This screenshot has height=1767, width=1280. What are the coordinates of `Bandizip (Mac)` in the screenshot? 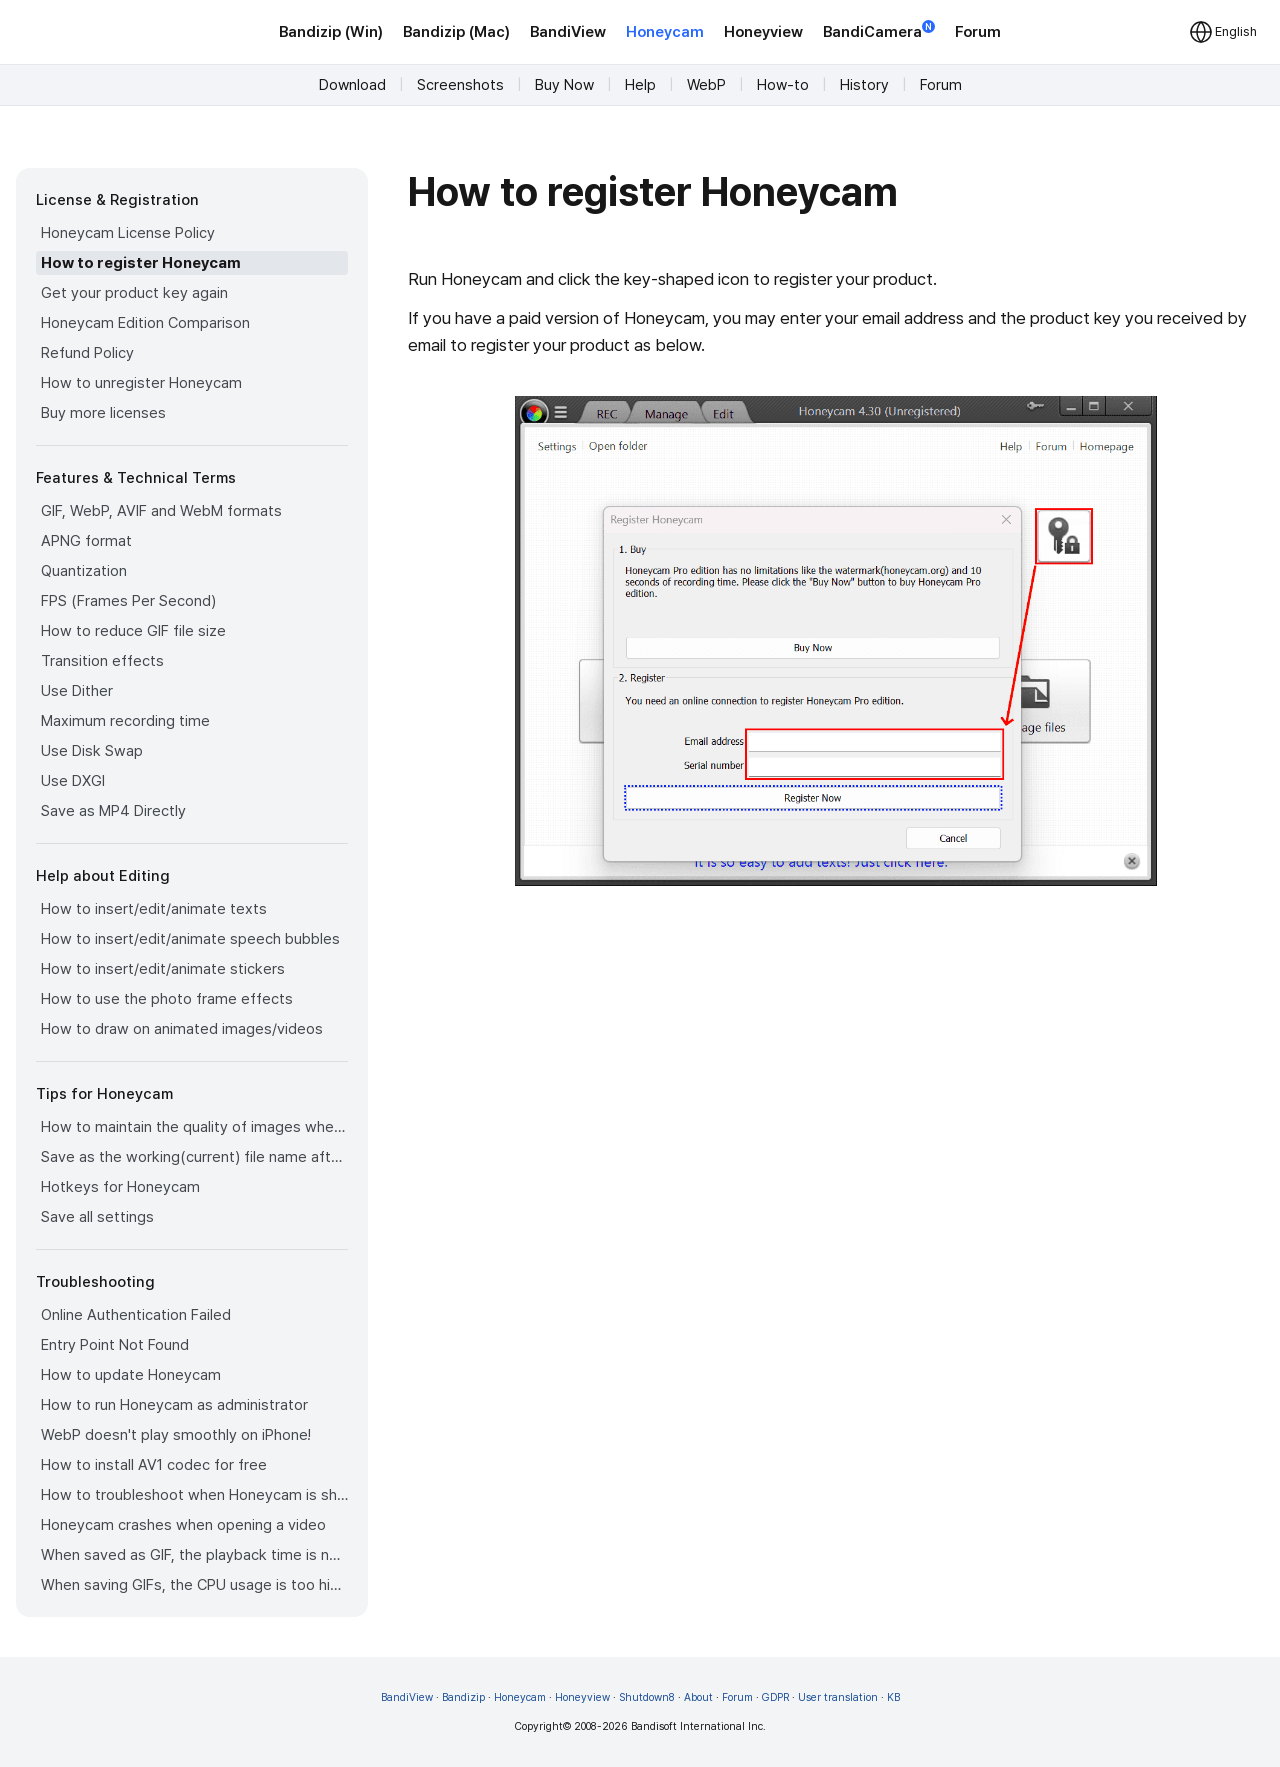 It's located at (456, 32).